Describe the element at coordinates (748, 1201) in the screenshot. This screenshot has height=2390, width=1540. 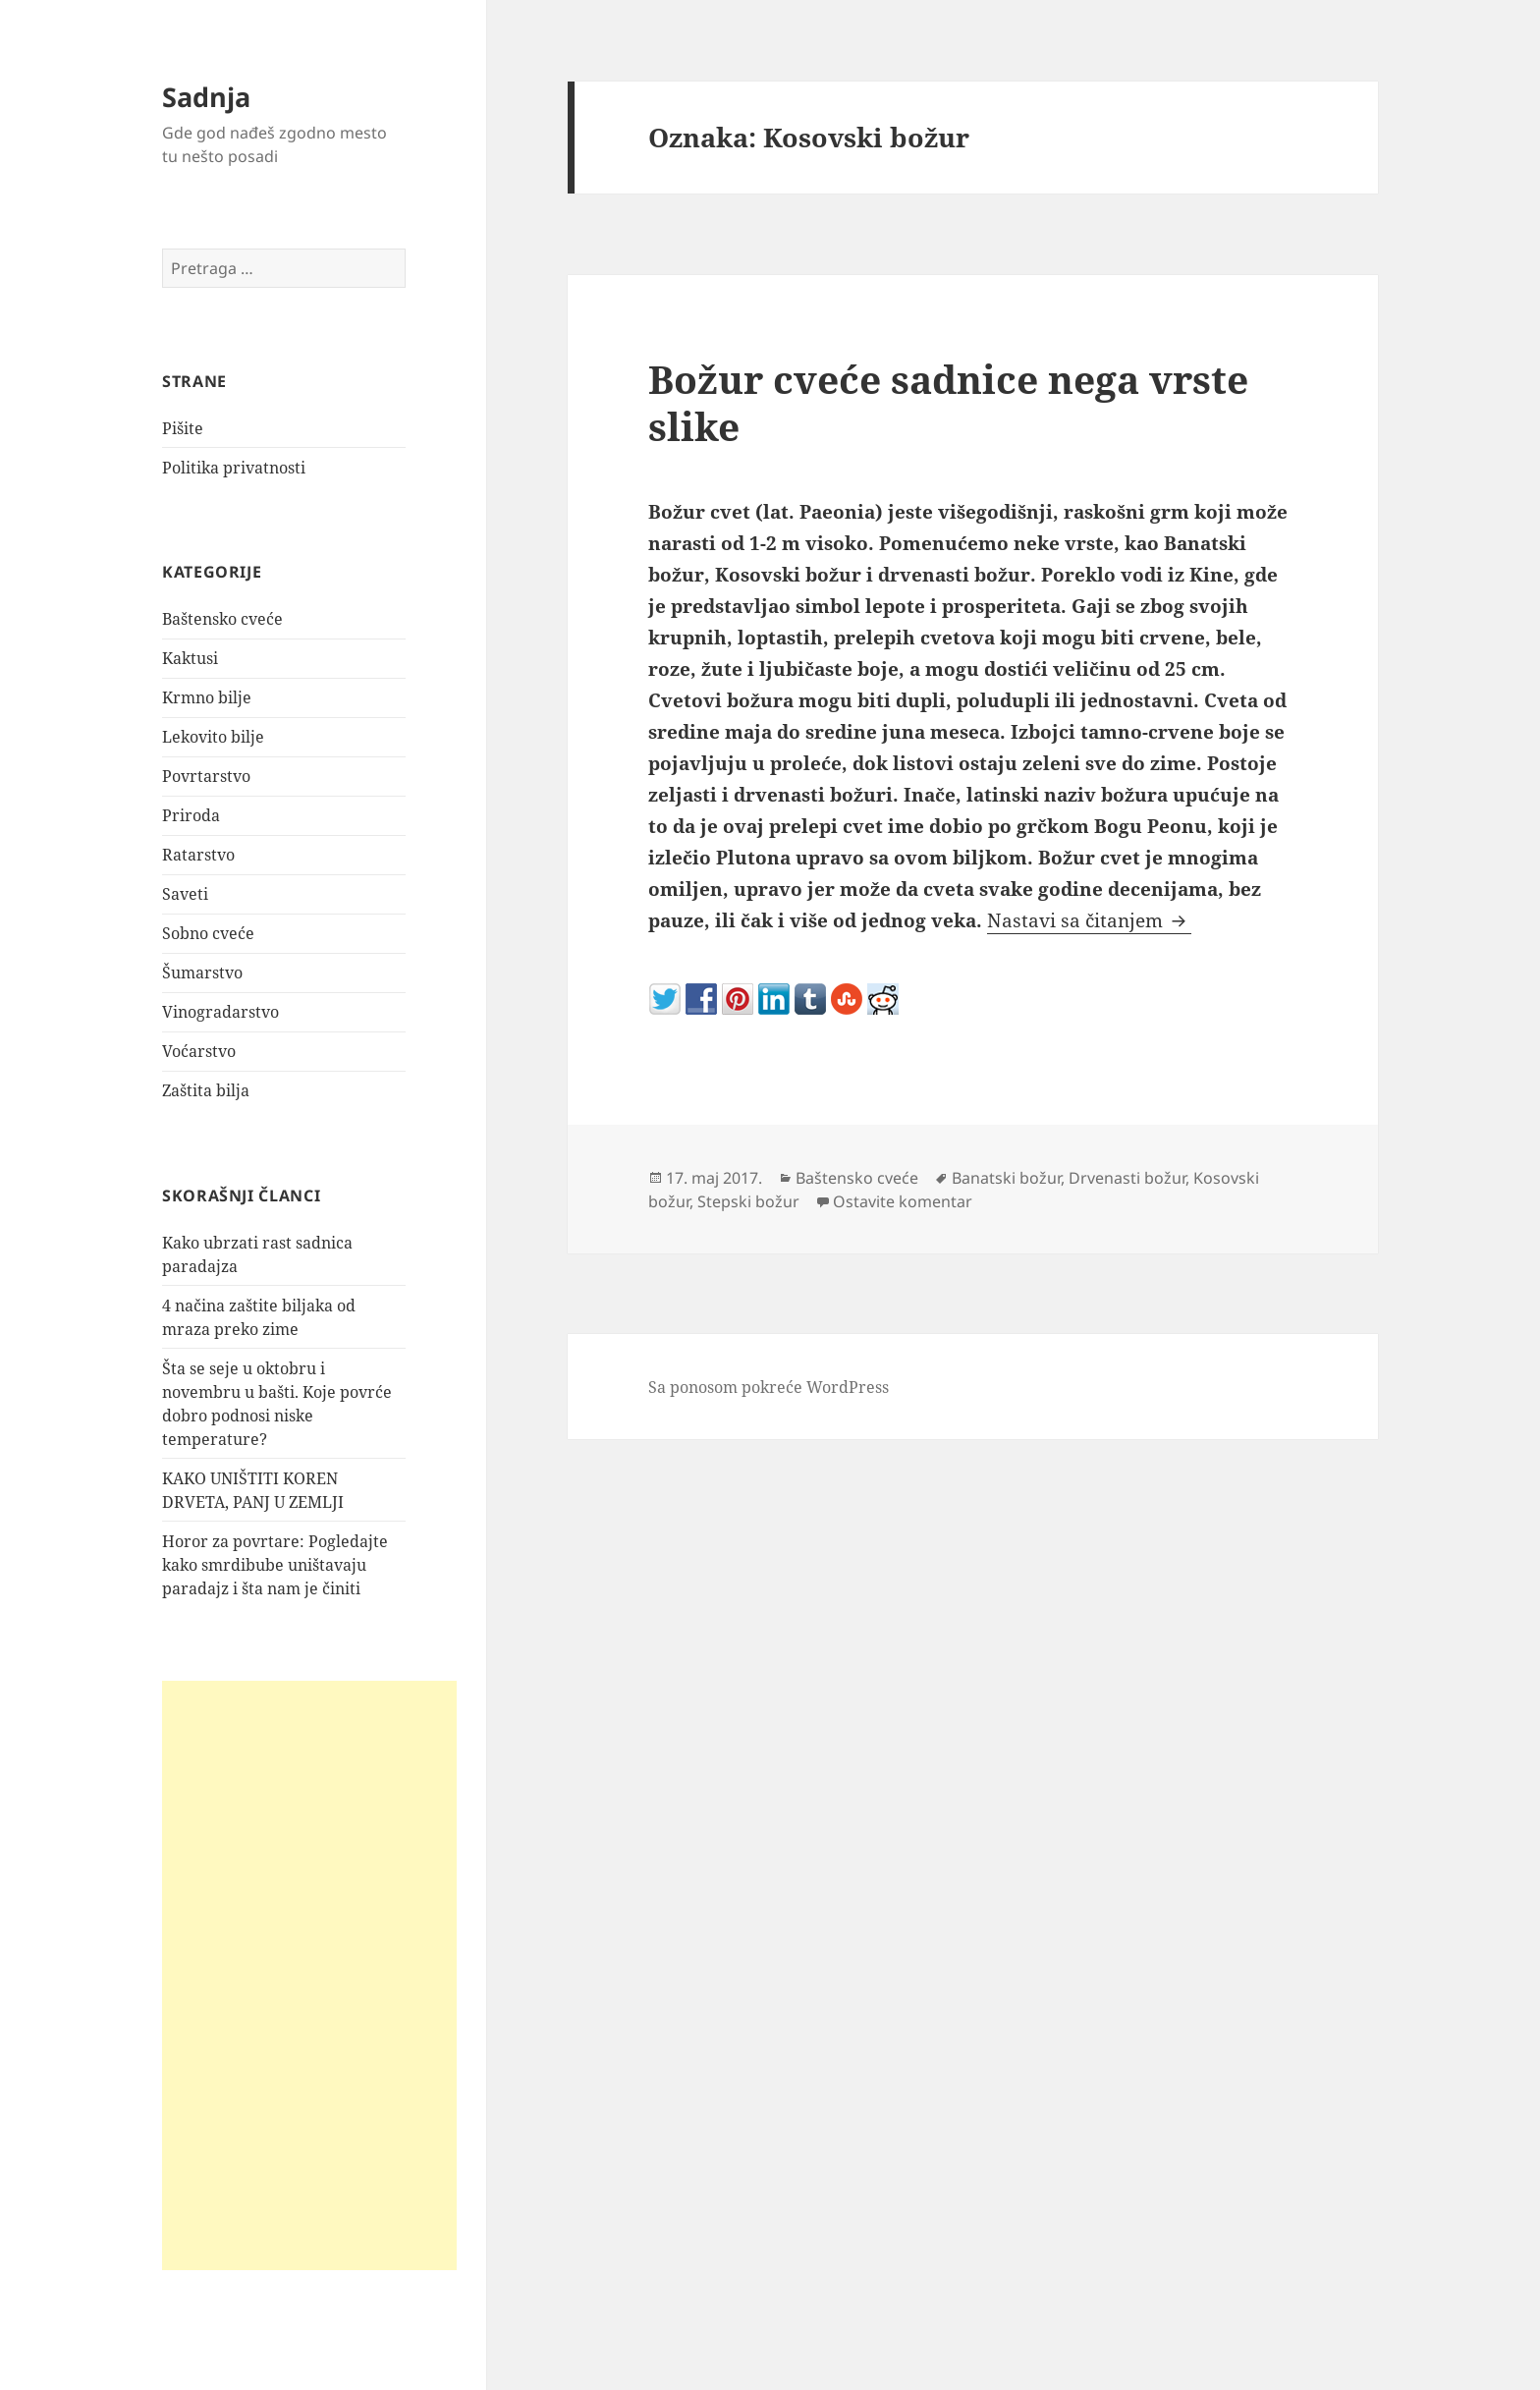
I see `Stepski božur` at that location.